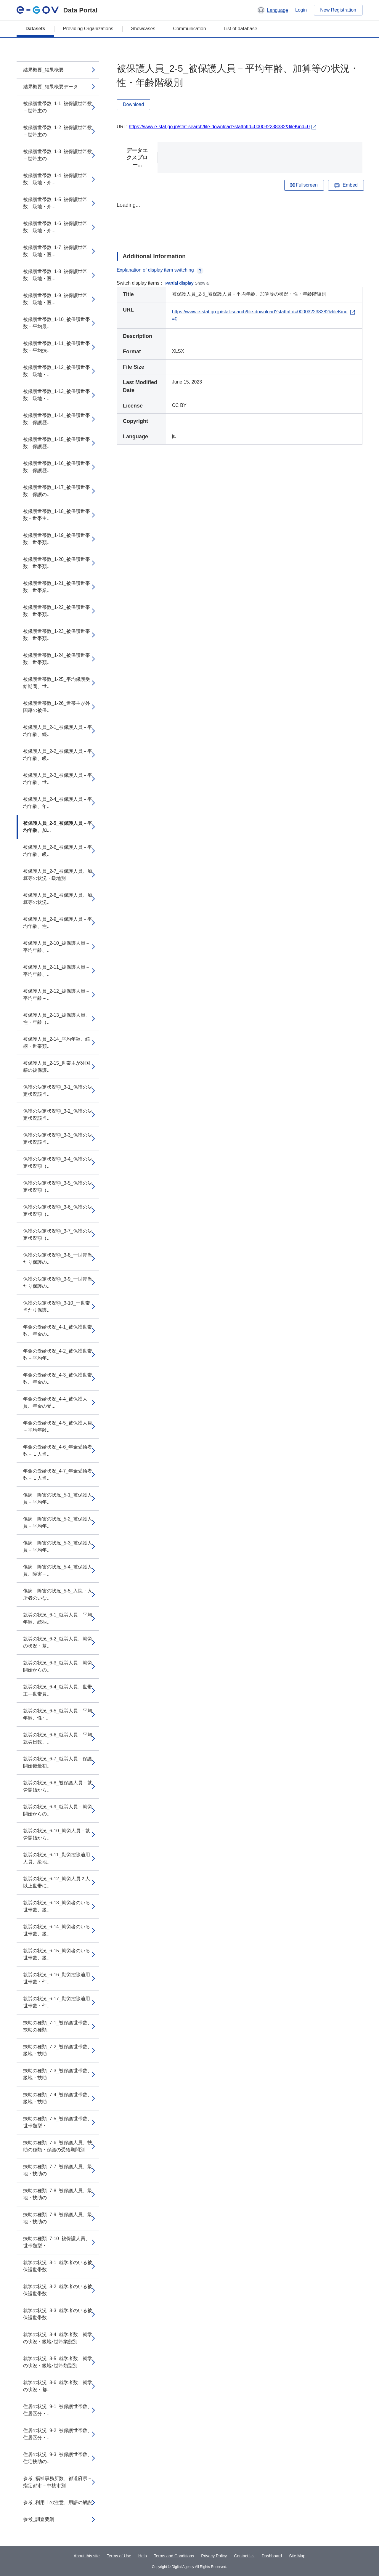 This screenshot has height=2576, width=379. What do you see at coordinates (119, 2555) in the screenshot?
I see `Terms of Use` at bounding box center [119, 2555].